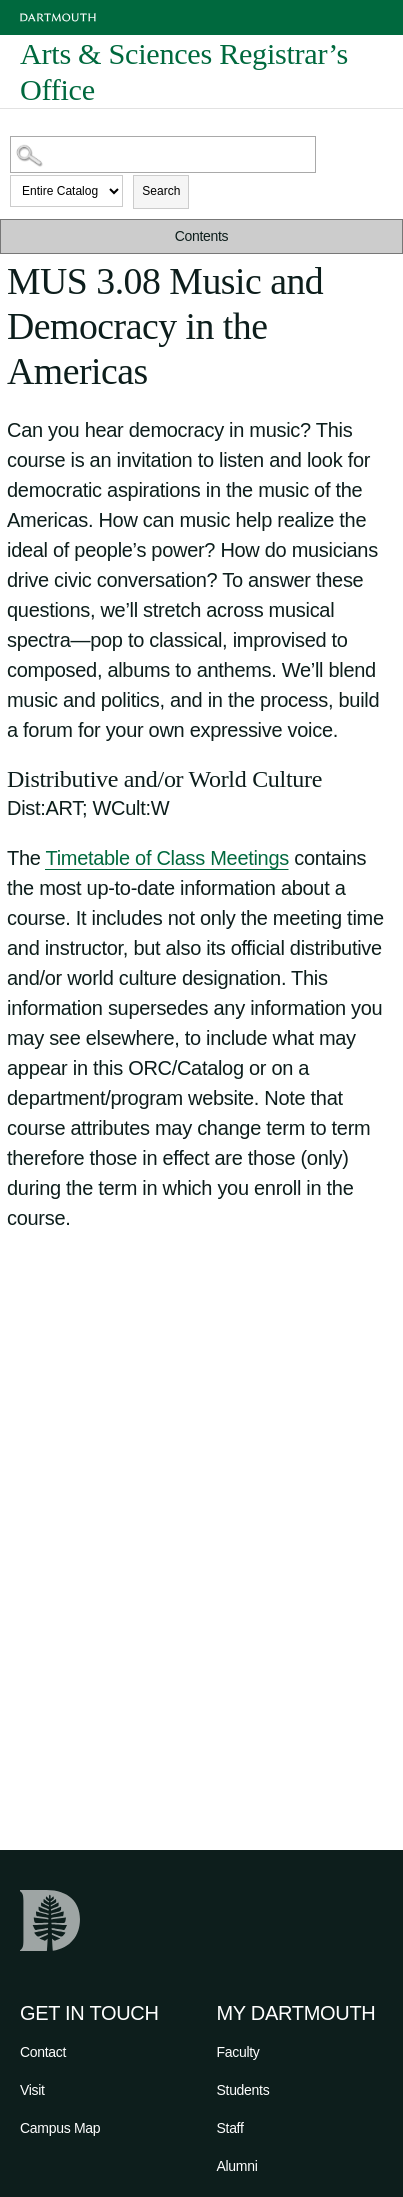 The height and width of the screenshot is (2197, 403). What do you see at coordinates (163, 154) in the screenshot?
I see `[Search Catalog]` at bounding box center [163, 154].